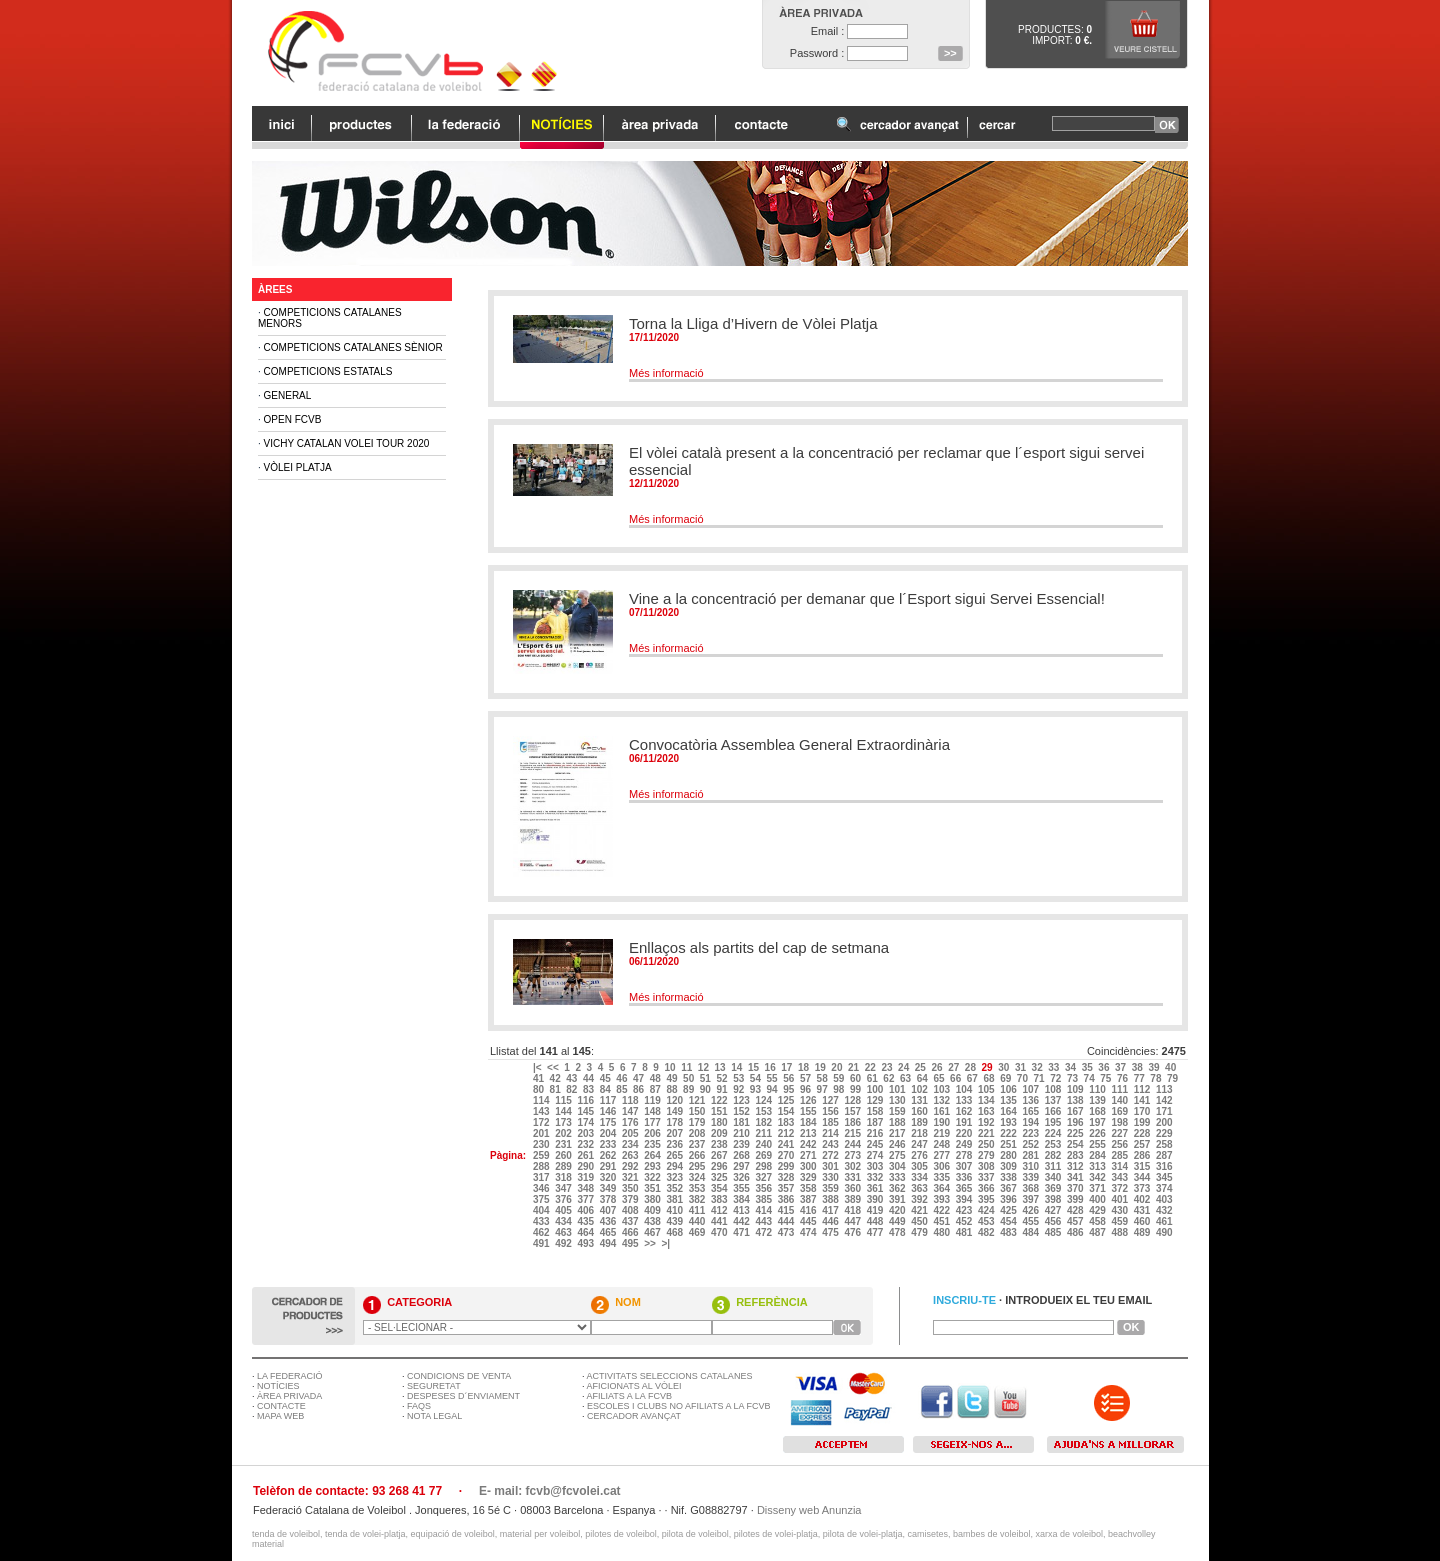 The height and width of the screenshot is (1561, 1440). Describe the element at coordinates (787, 1210) in the screenshot. I see `415` at that location.